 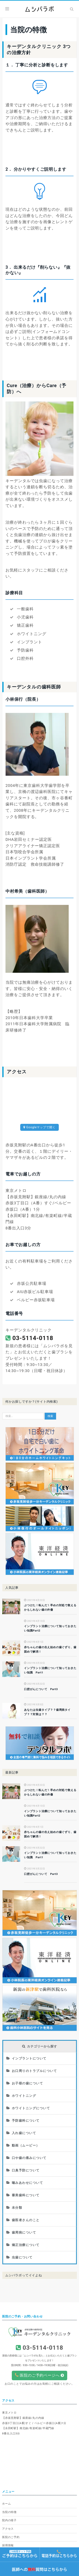 I want to click on 口や歯の痛みについて, so click(x=29, y=2158).